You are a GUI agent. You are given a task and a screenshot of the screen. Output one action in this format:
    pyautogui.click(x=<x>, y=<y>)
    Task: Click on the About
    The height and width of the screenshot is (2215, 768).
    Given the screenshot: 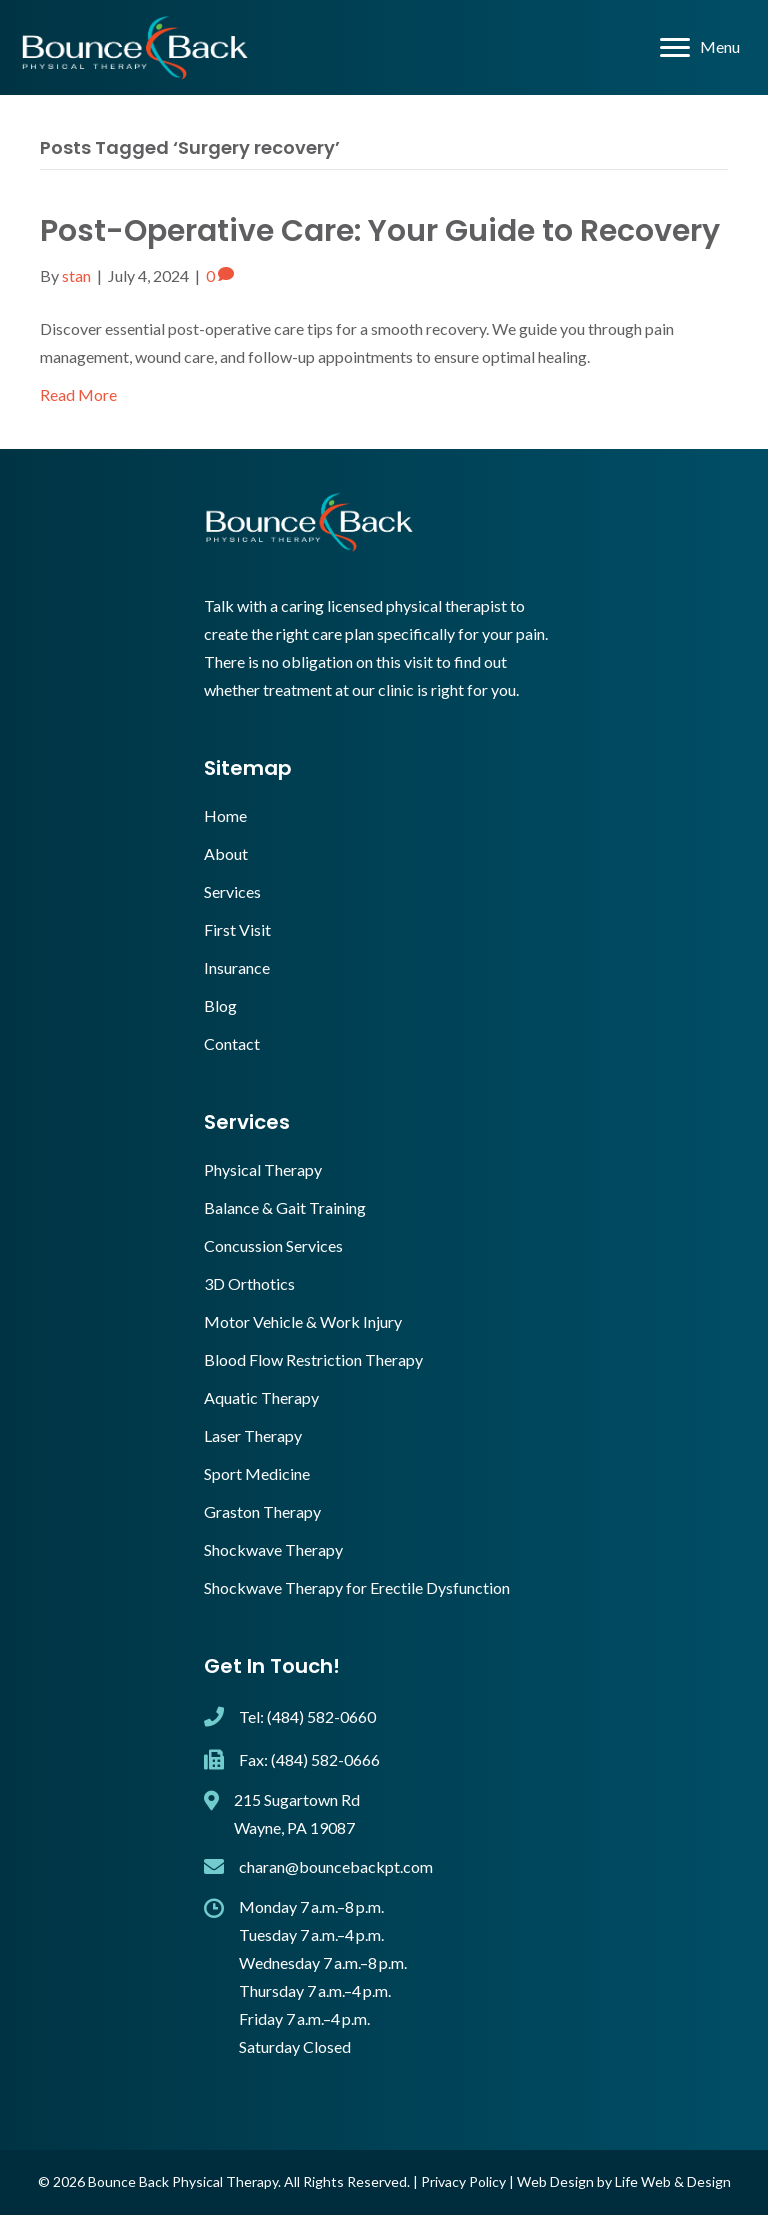 What is the action you would take?
    pyautogui.click(x=226, y=853)
    